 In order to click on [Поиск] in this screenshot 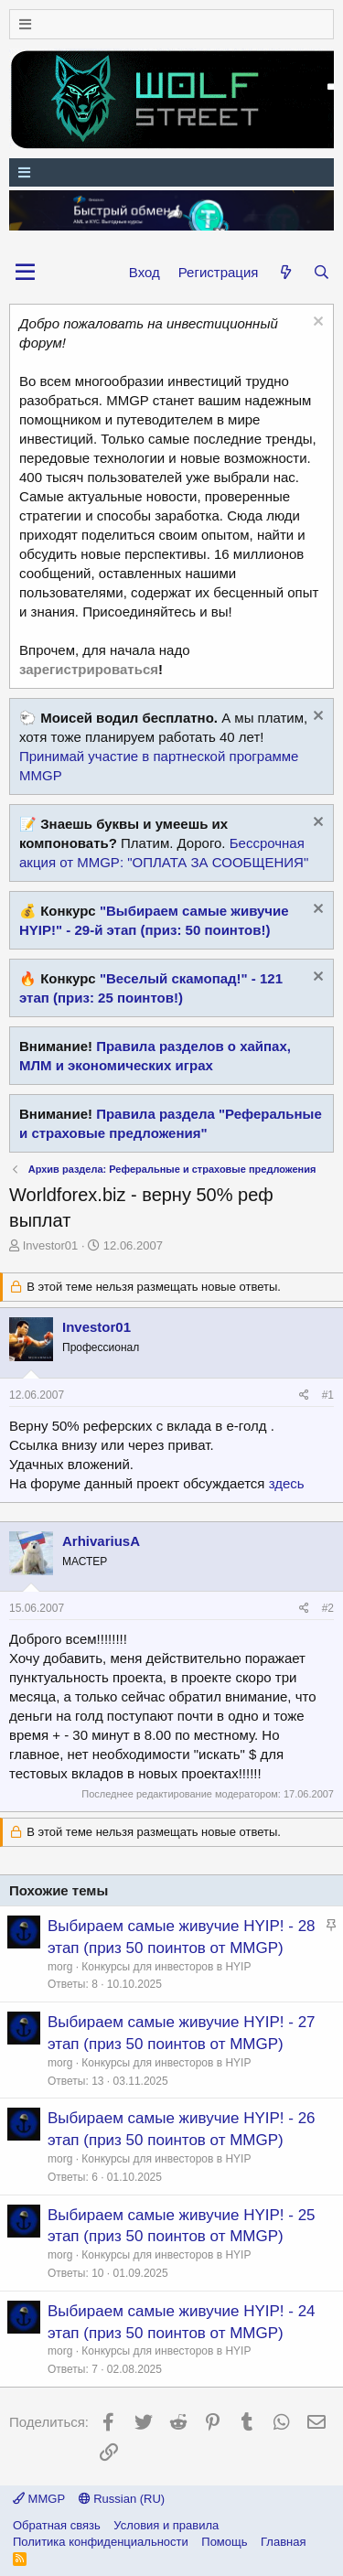, I will do `click(321, 272)`.